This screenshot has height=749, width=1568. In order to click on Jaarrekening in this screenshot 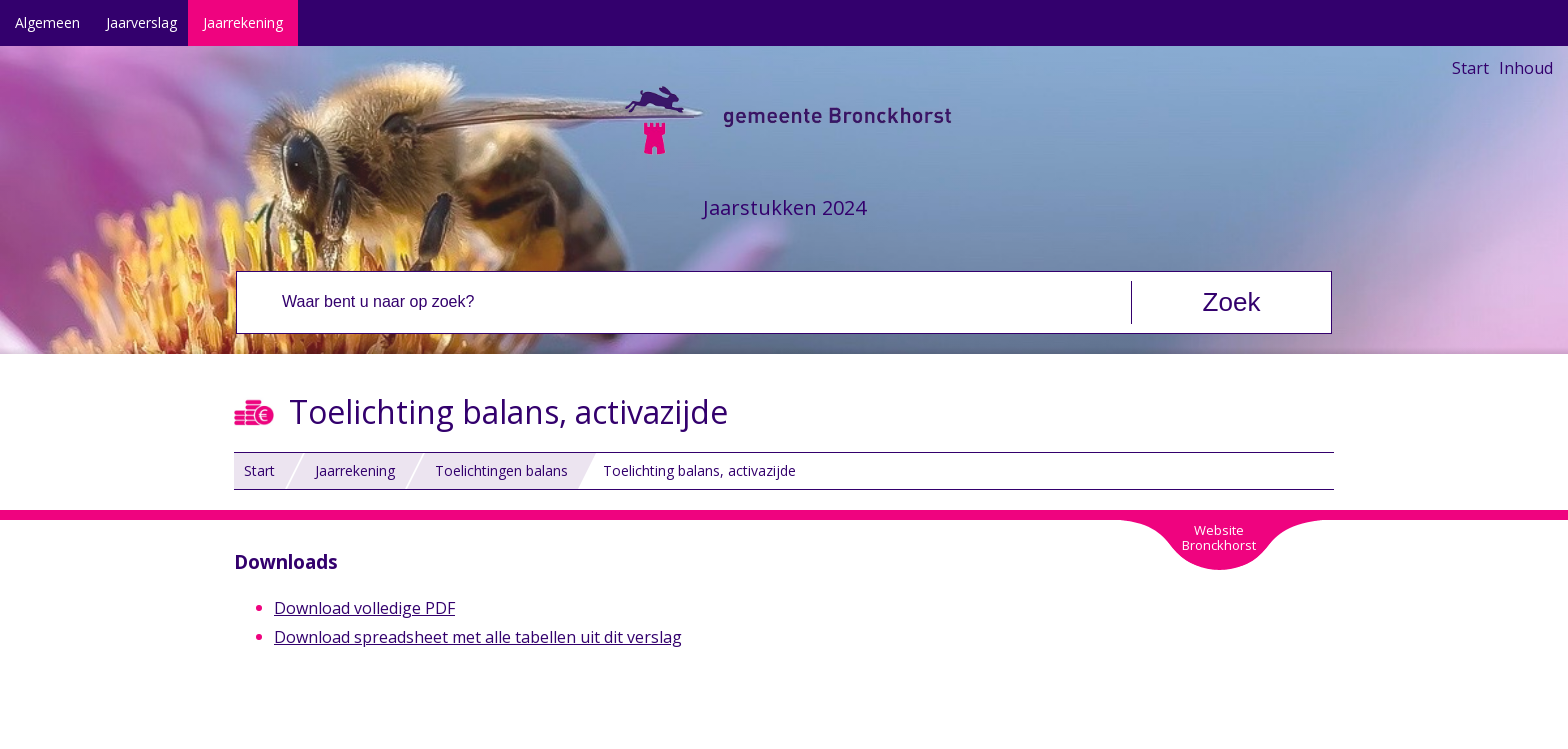, I will do `click(243, 22)`.